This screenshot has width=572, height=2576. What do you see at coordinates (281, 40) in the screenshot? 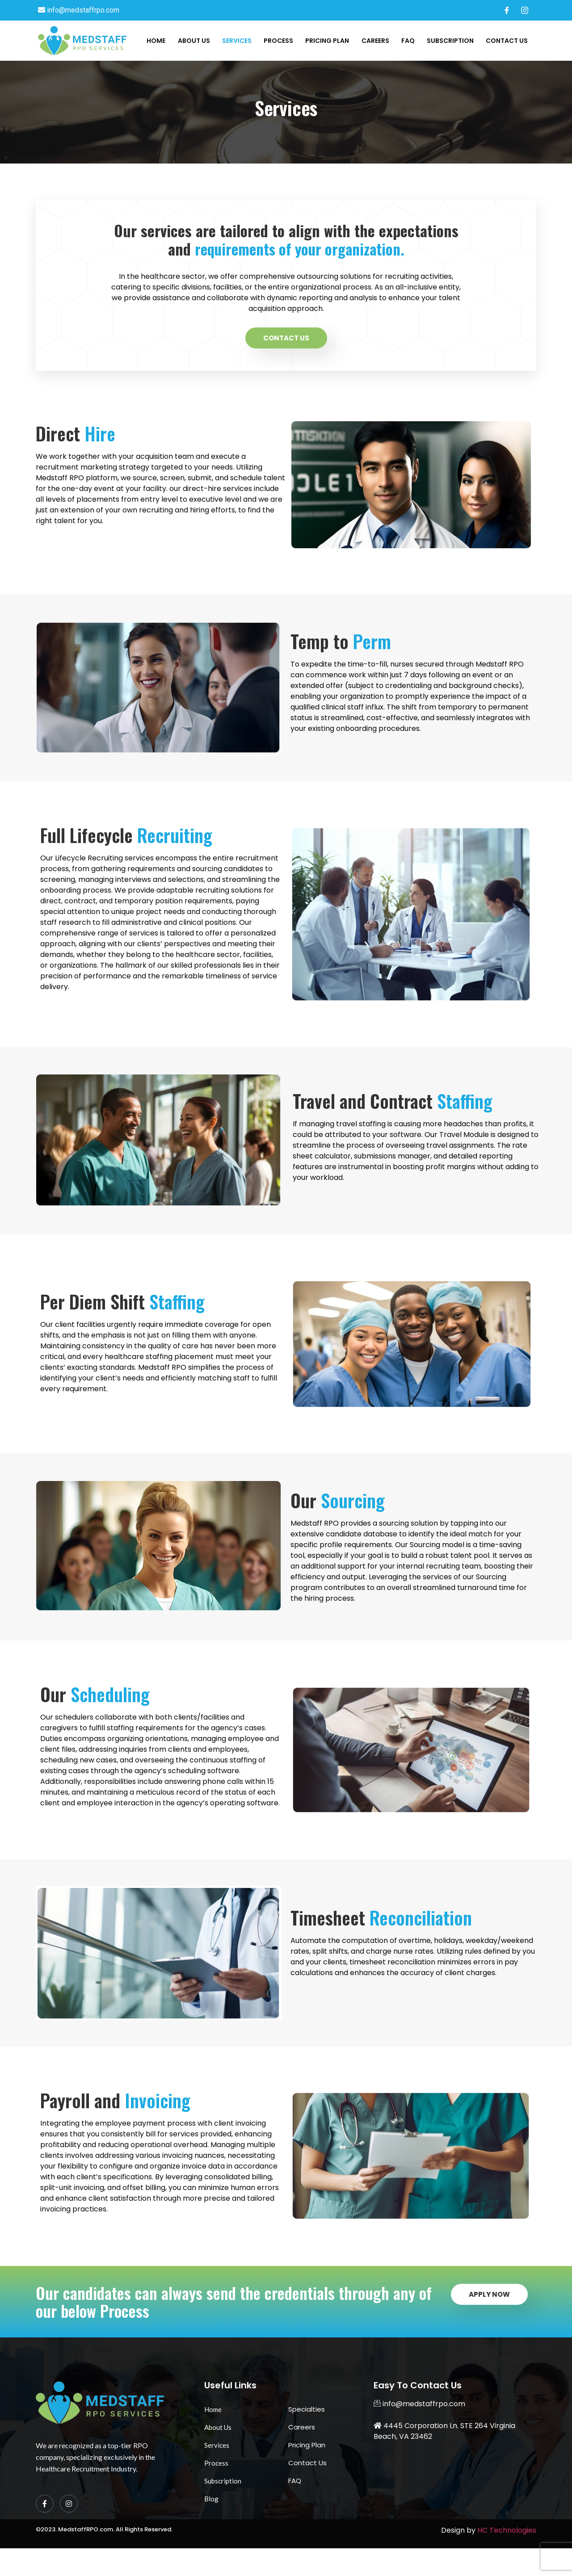
I see `Process` at bounding box center [281, 40].